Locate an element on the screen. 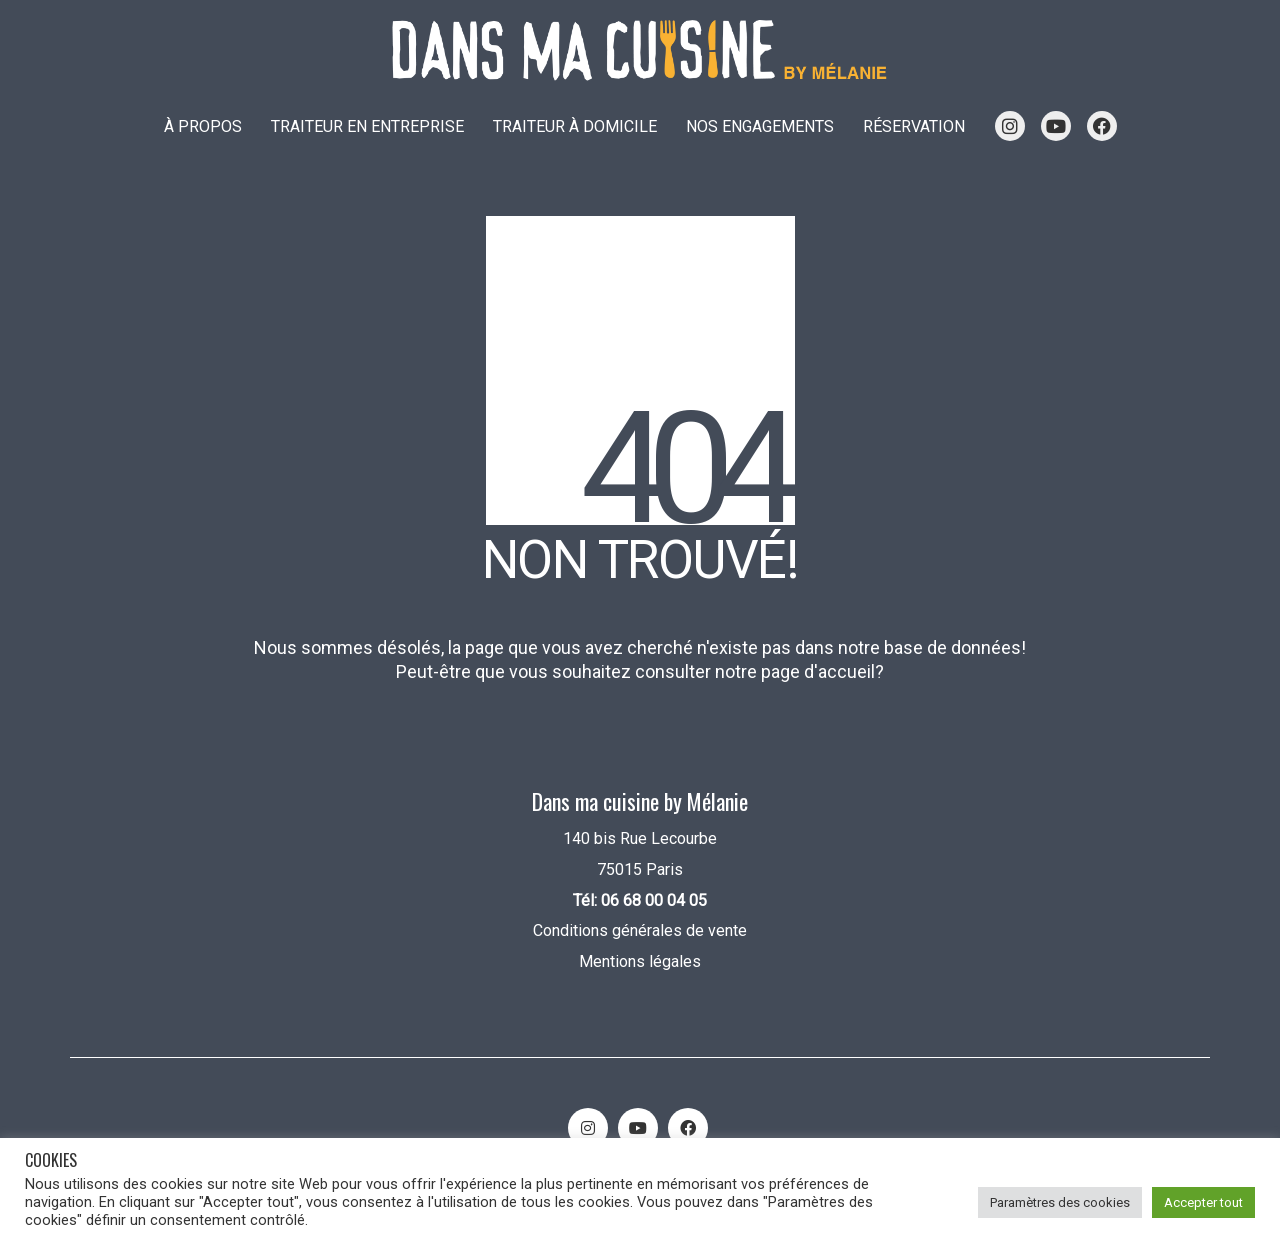 This screenshot has height=1243, width=1280. [Go to homepage] is located at coordinates (640, 50).